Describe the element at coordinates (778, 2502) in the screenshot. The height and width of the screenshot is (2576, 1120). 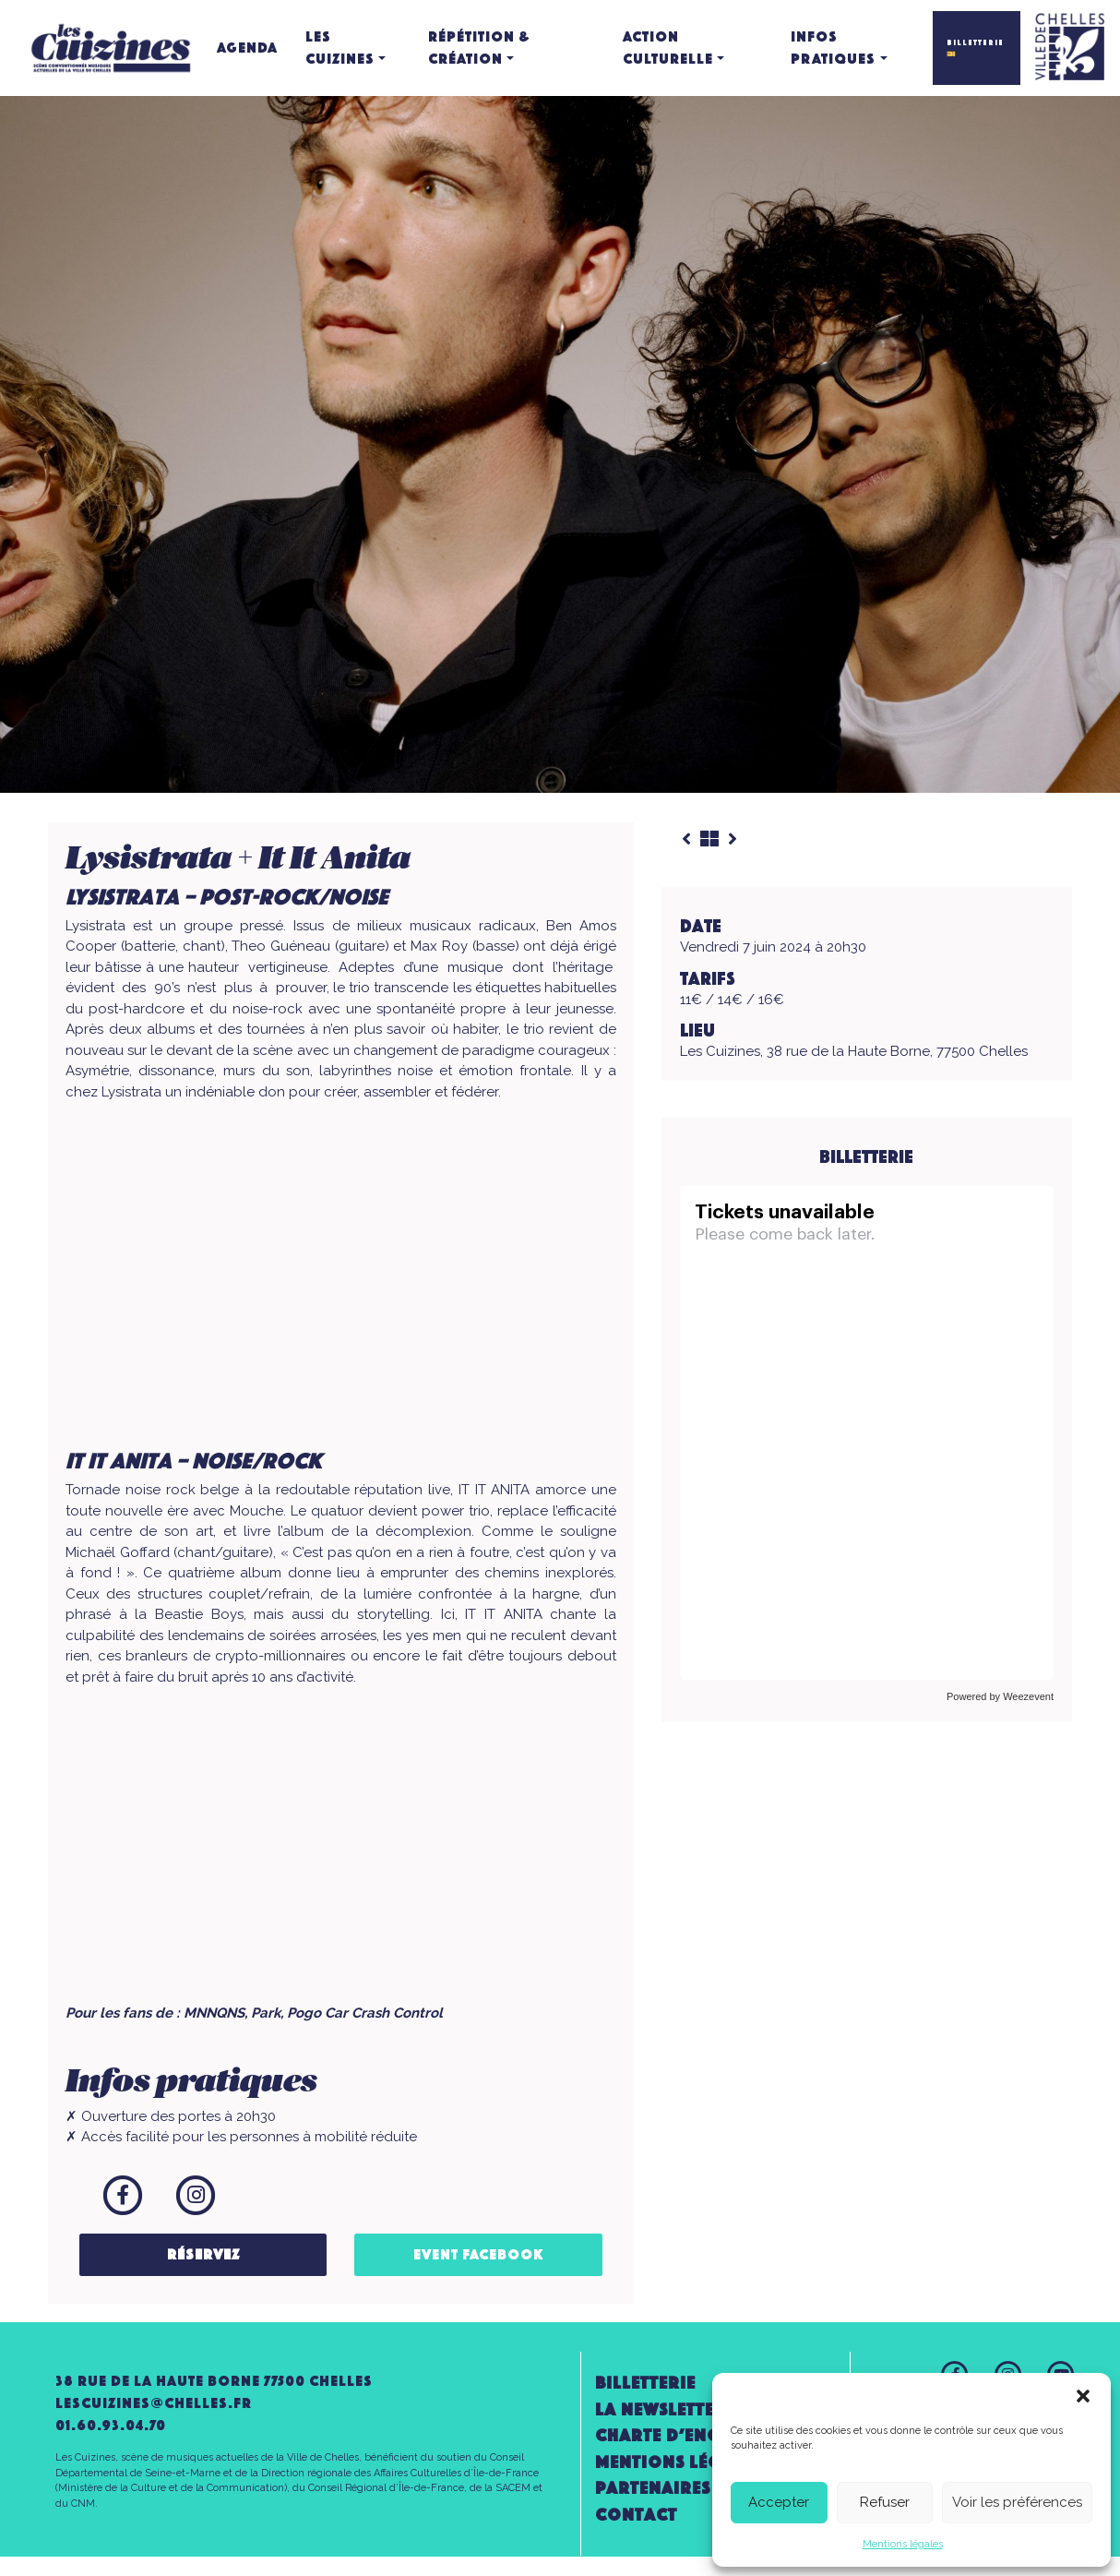
I see `Accepter` at that location.